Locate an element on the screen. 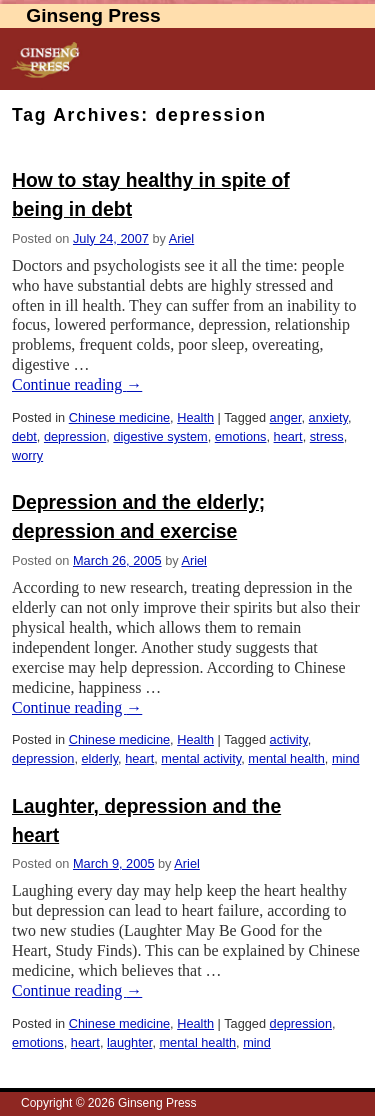 This screenshot has height=1116, width=375. stress is located at coordinates (327, 436).